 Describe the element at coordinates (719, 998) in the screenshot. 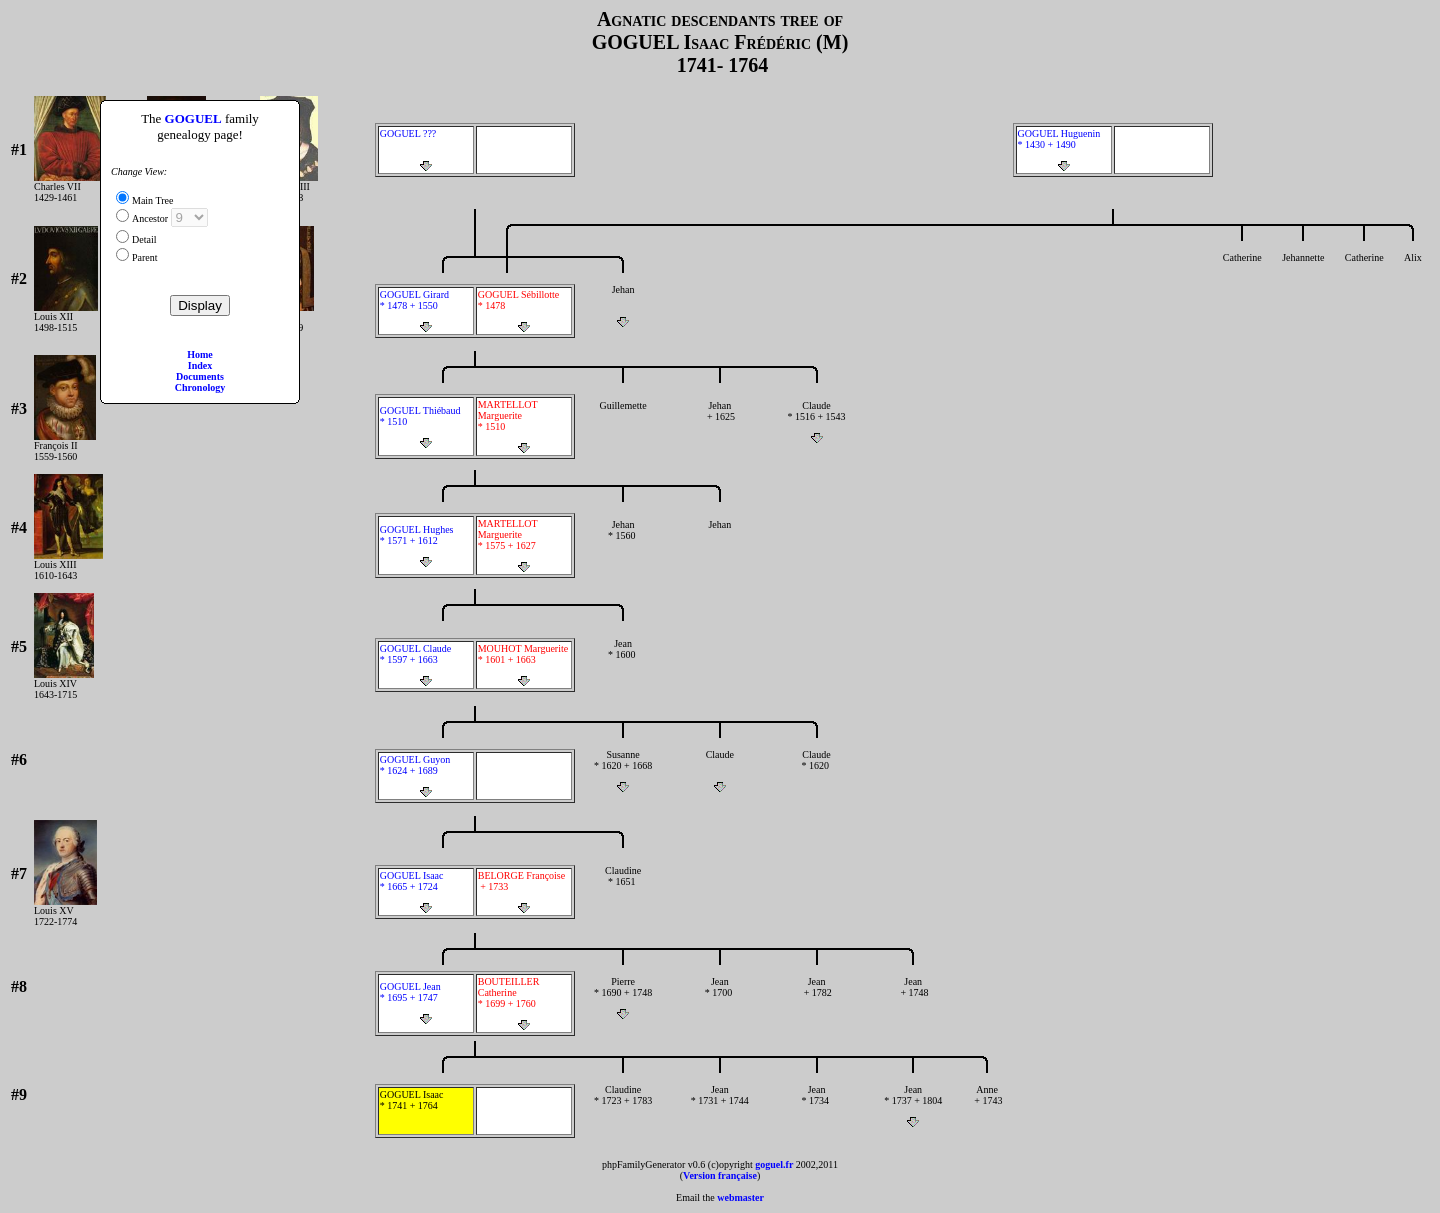

I see `Jean * 1700` at that location.